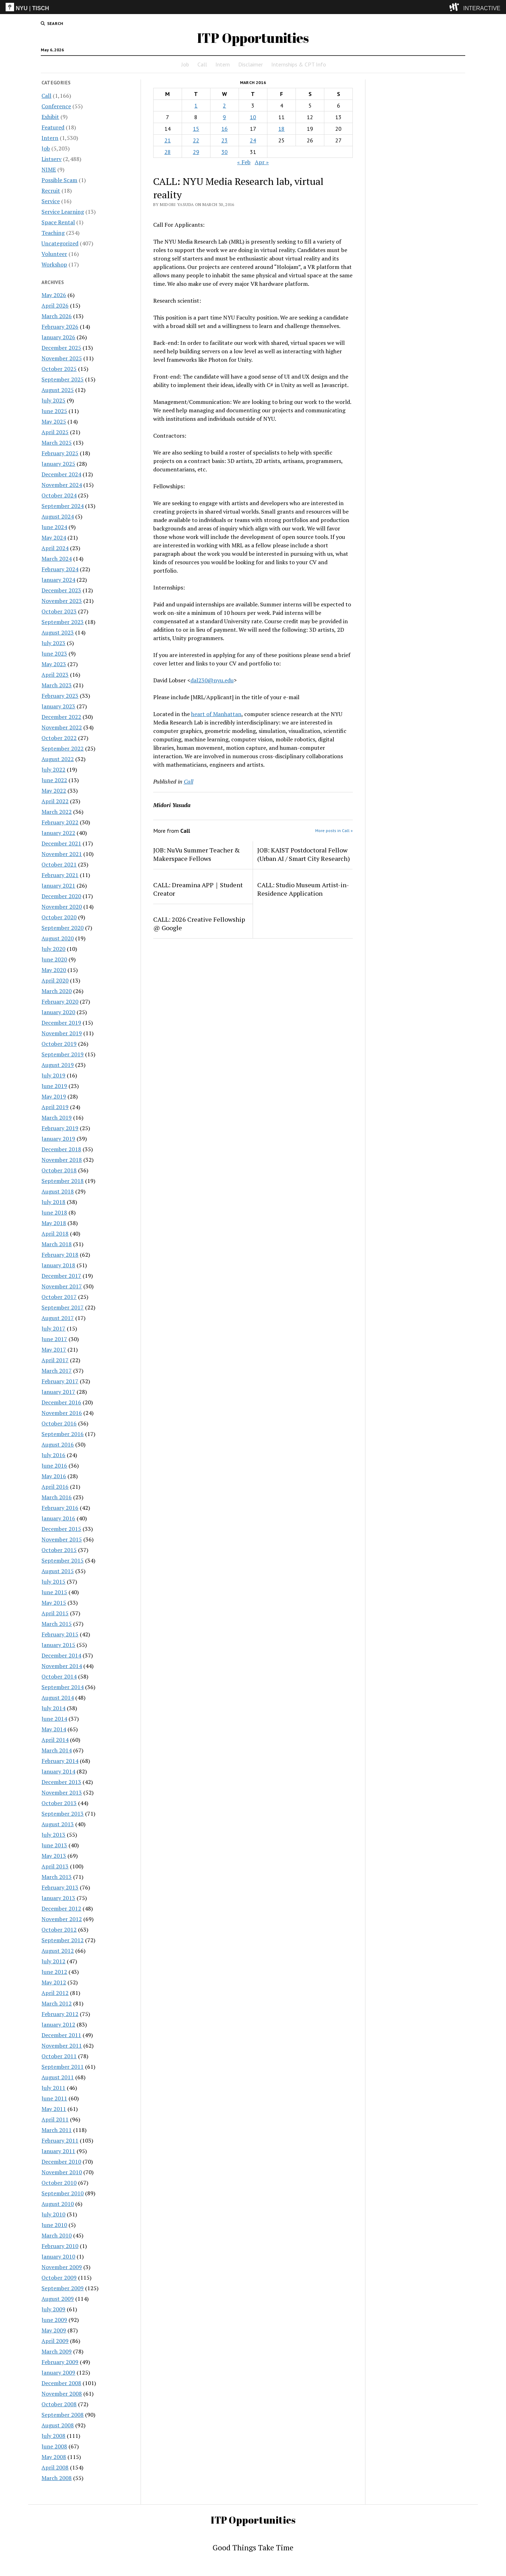 This screenshot has height=2576, width=506. Describe the element at coordinates (55, 674) in the screenshot. I see `April 2023` at that location.